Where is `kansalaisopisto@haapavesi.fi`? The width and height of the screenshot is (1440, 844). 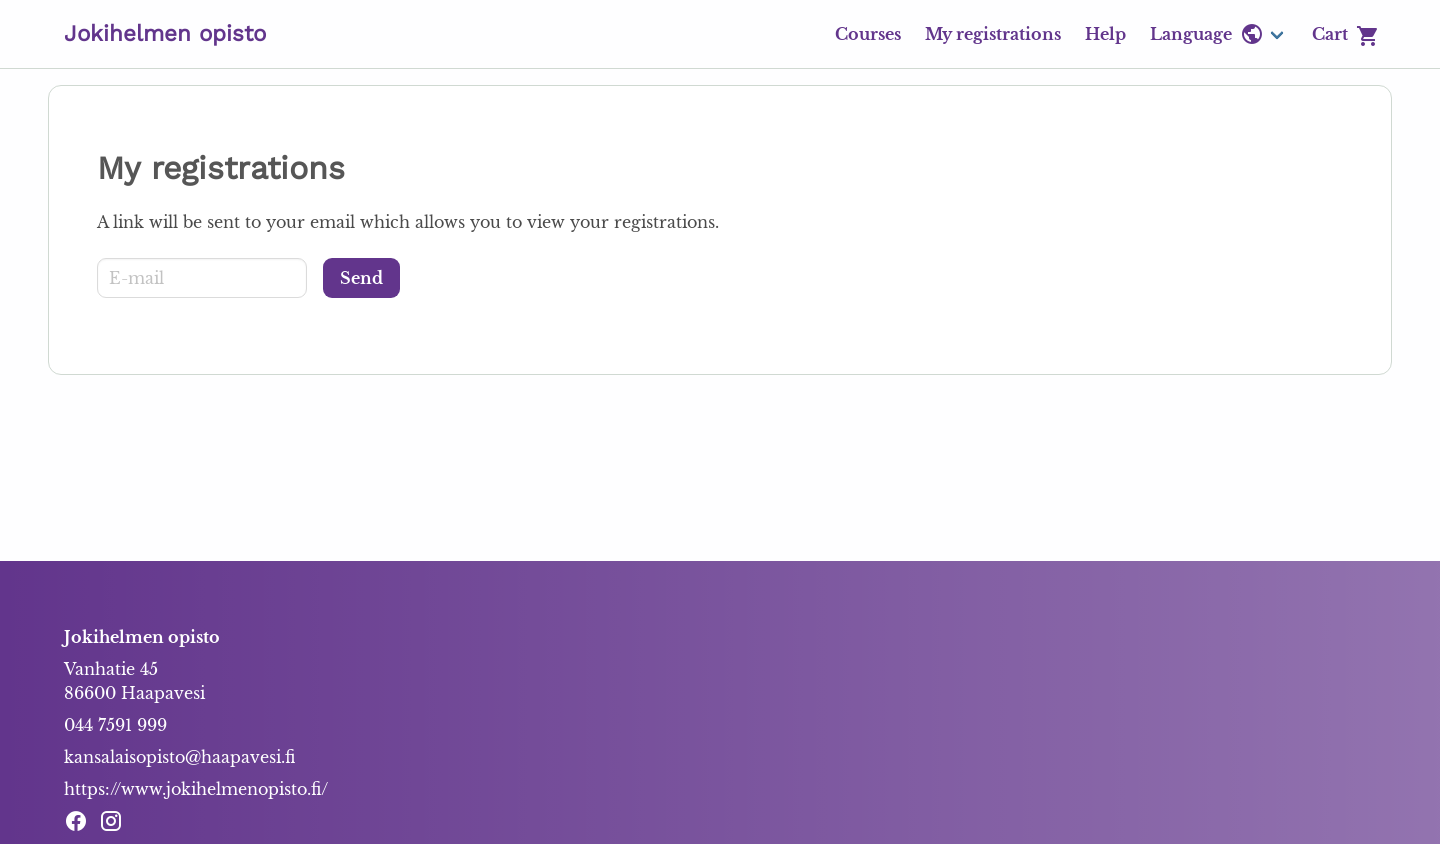
kansalaisopisto@haapavesi.fi is located at coordinates (179, 757).